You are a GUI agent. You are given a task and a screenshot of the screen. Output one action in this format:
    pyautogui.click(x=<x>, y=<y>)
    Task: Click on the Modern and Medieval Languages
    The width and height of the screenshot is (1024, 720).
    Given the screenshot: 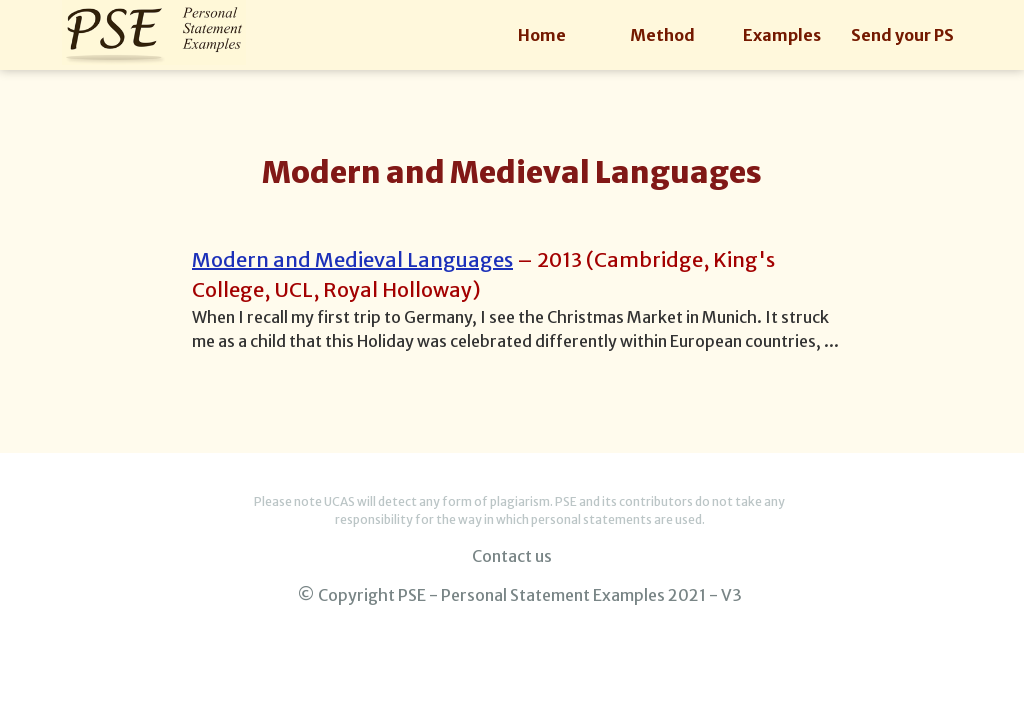 What is the action you would take?
    pyautogui.click(x=352, y=259)
    